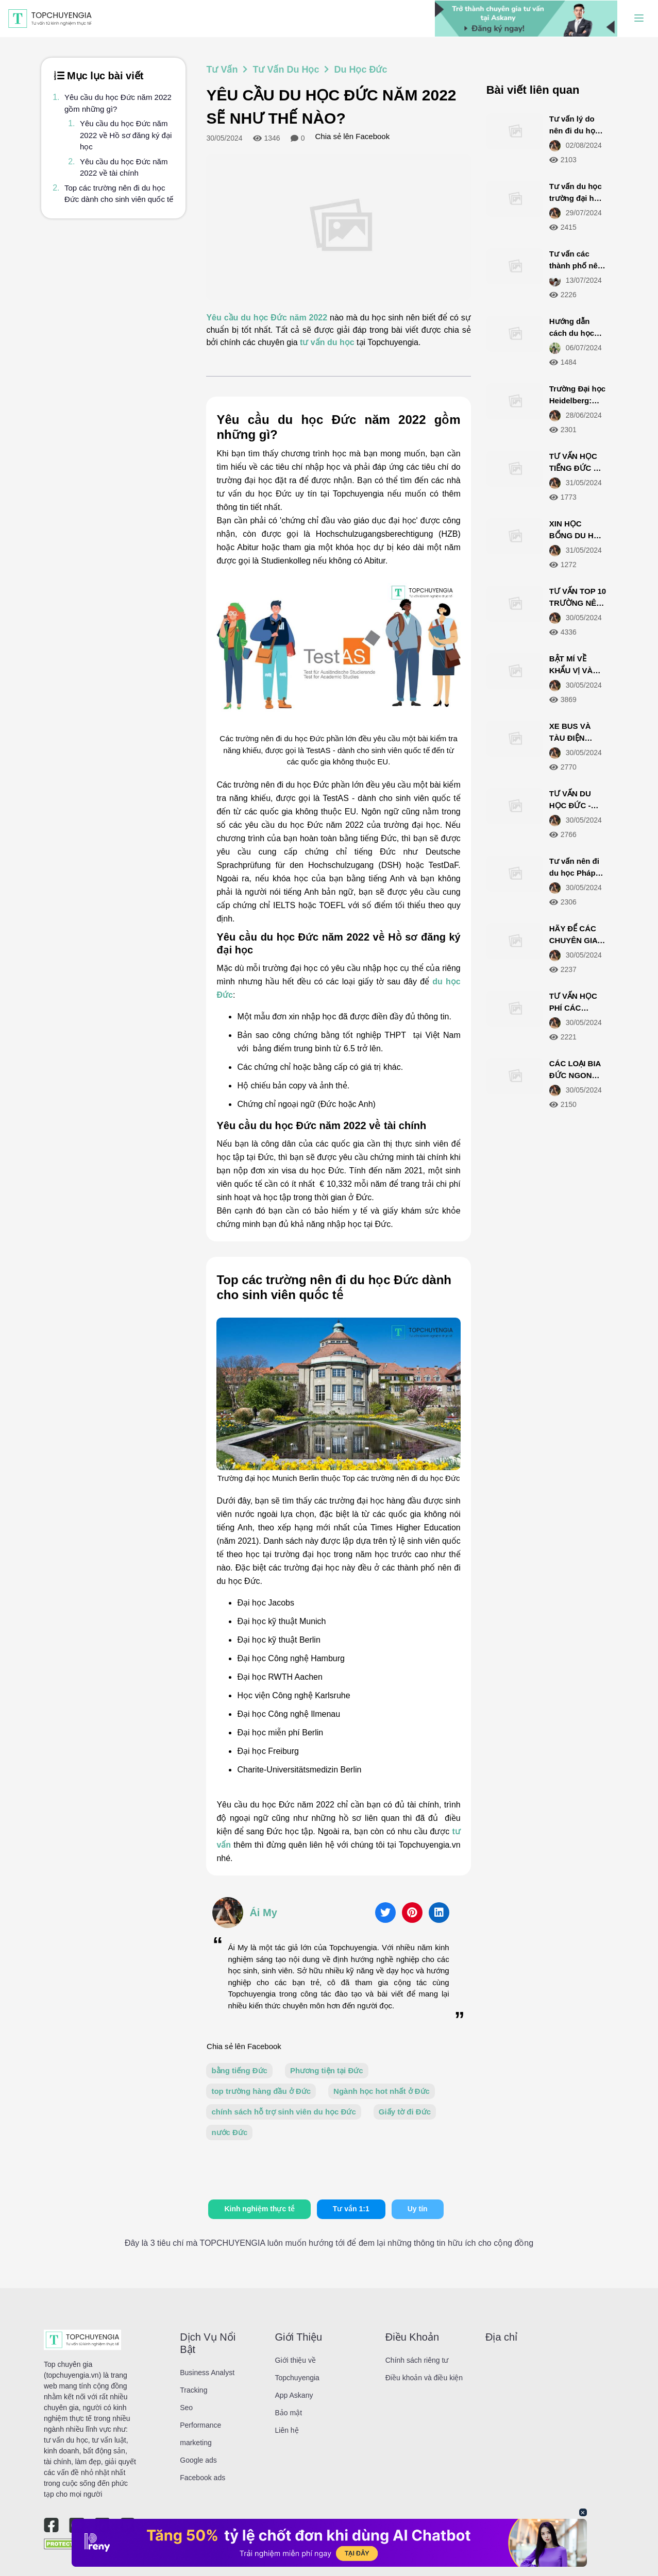  I want to click on Ái My, so click(263, 1912).